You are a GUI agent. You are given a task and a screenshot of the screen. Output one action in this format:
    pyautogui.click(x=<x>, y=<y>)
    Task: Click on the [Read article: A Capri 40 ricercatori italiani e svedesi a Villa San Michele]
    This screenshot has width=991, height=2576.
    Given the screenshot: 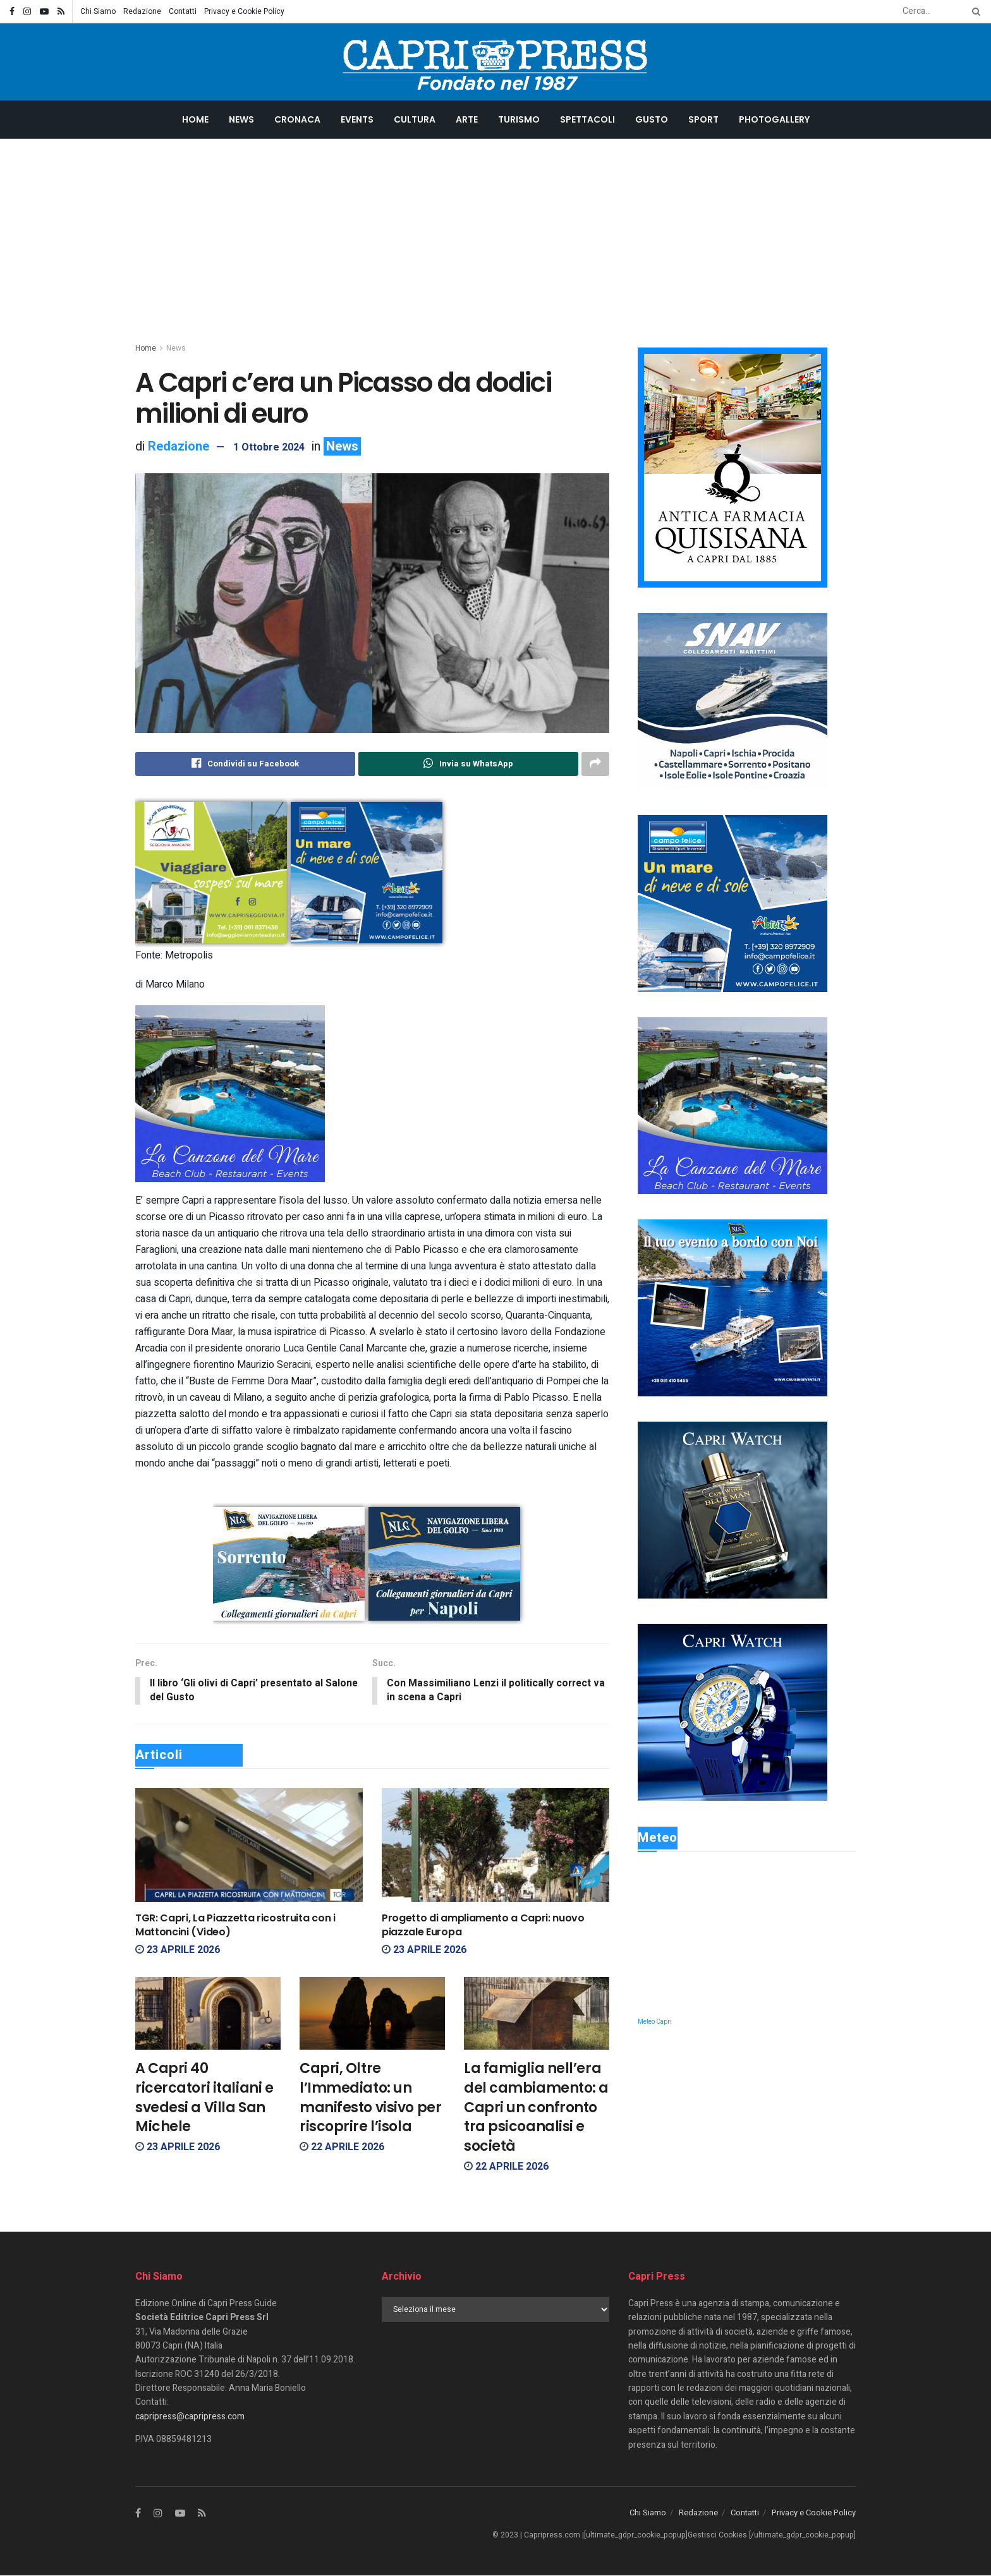 What is the action you would take?
    pyautogui.click(x=208, y=2014)
    